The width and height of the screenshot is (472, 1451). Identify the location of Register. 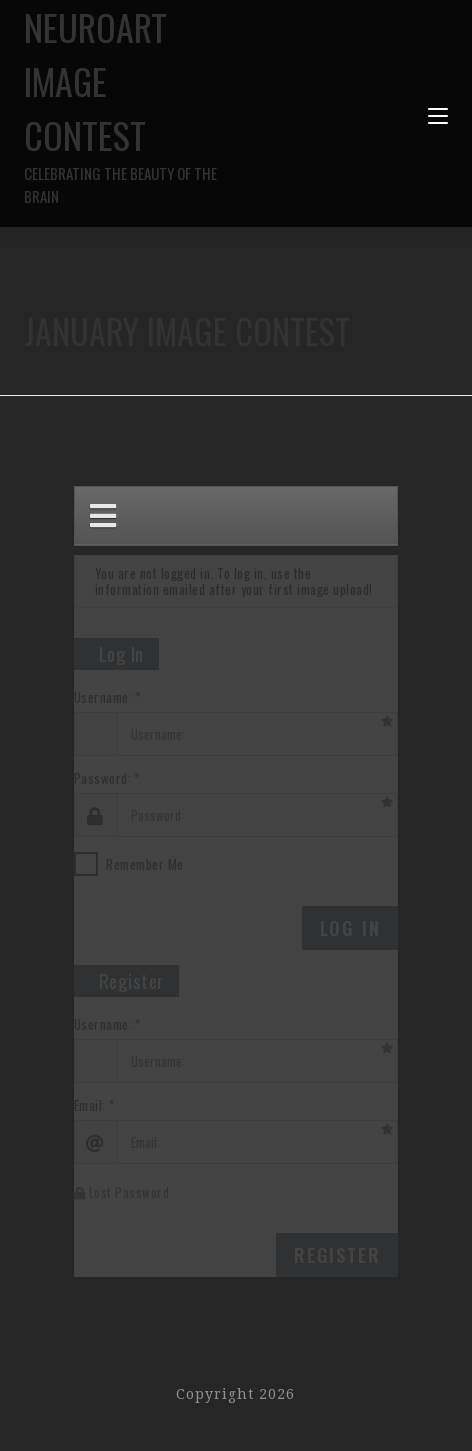
(337, 1255).